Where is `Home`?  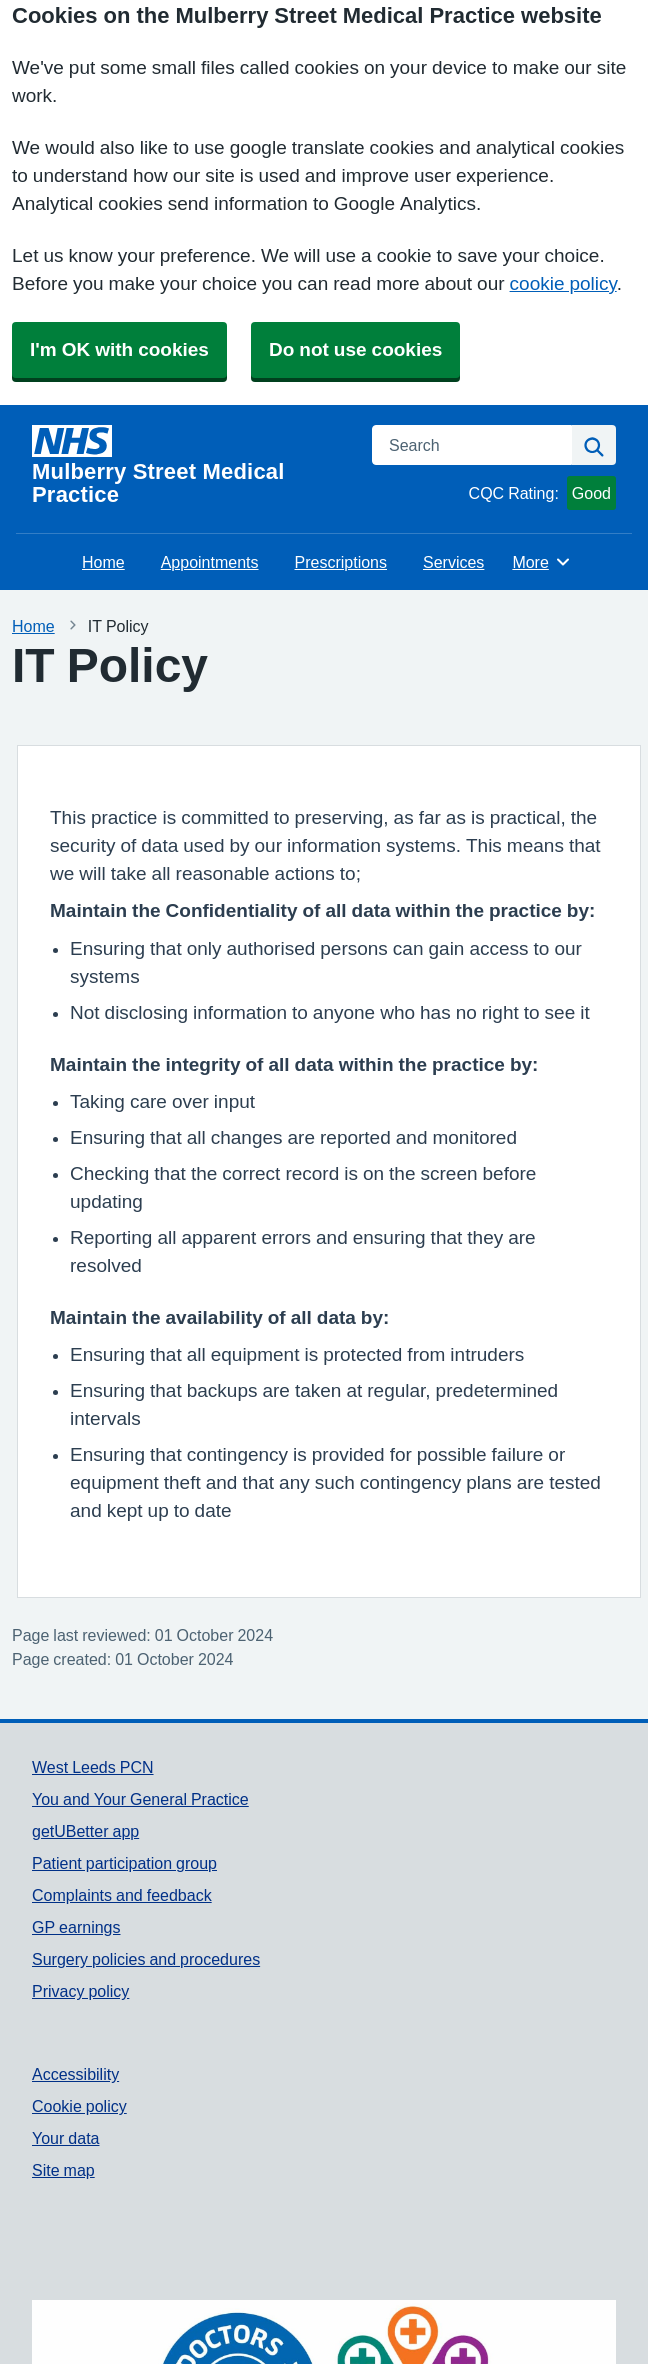
Home is located at coordinates (103, 562).